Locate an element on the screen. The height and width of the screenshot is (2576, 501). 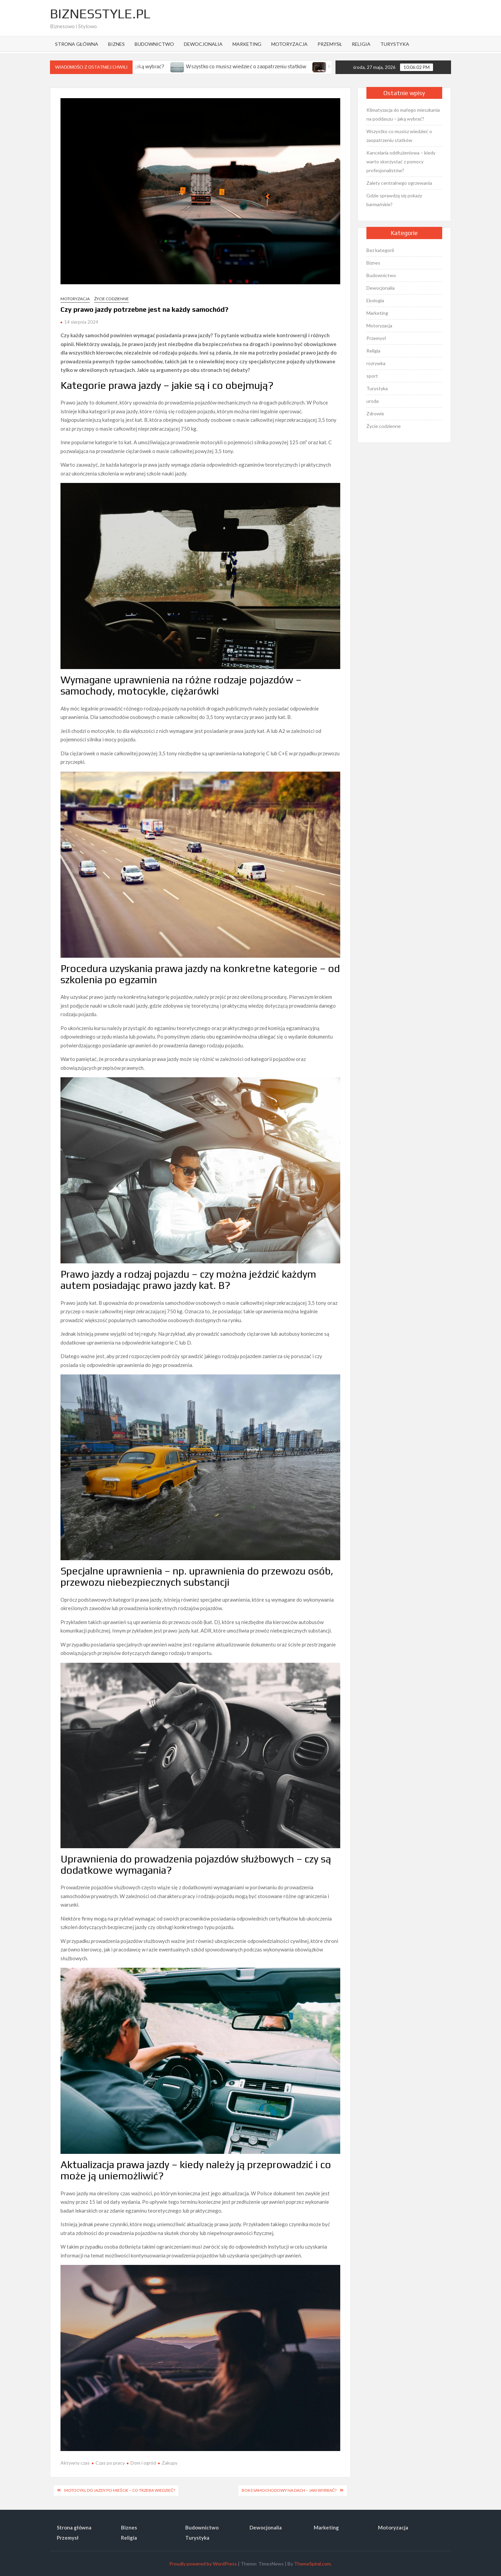
Bez kategorii is located at coordinates (380, 250).